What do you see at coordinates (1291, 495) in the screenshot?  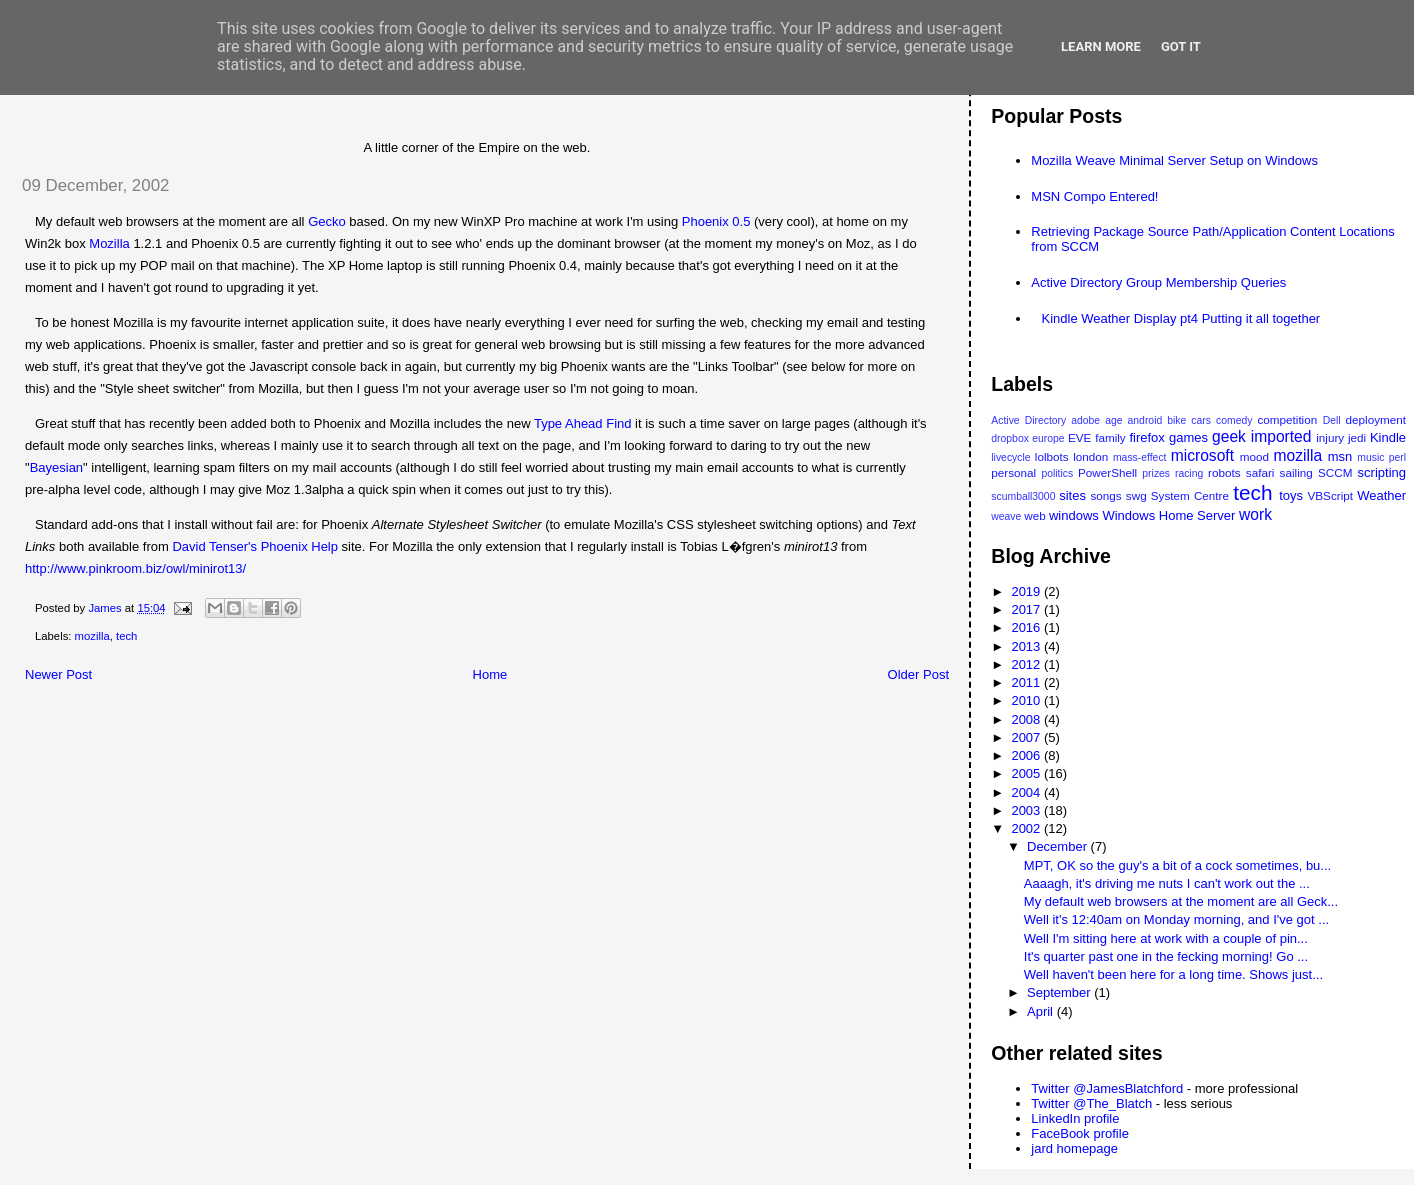 I see `toys` at bounding box center [1291, 495].